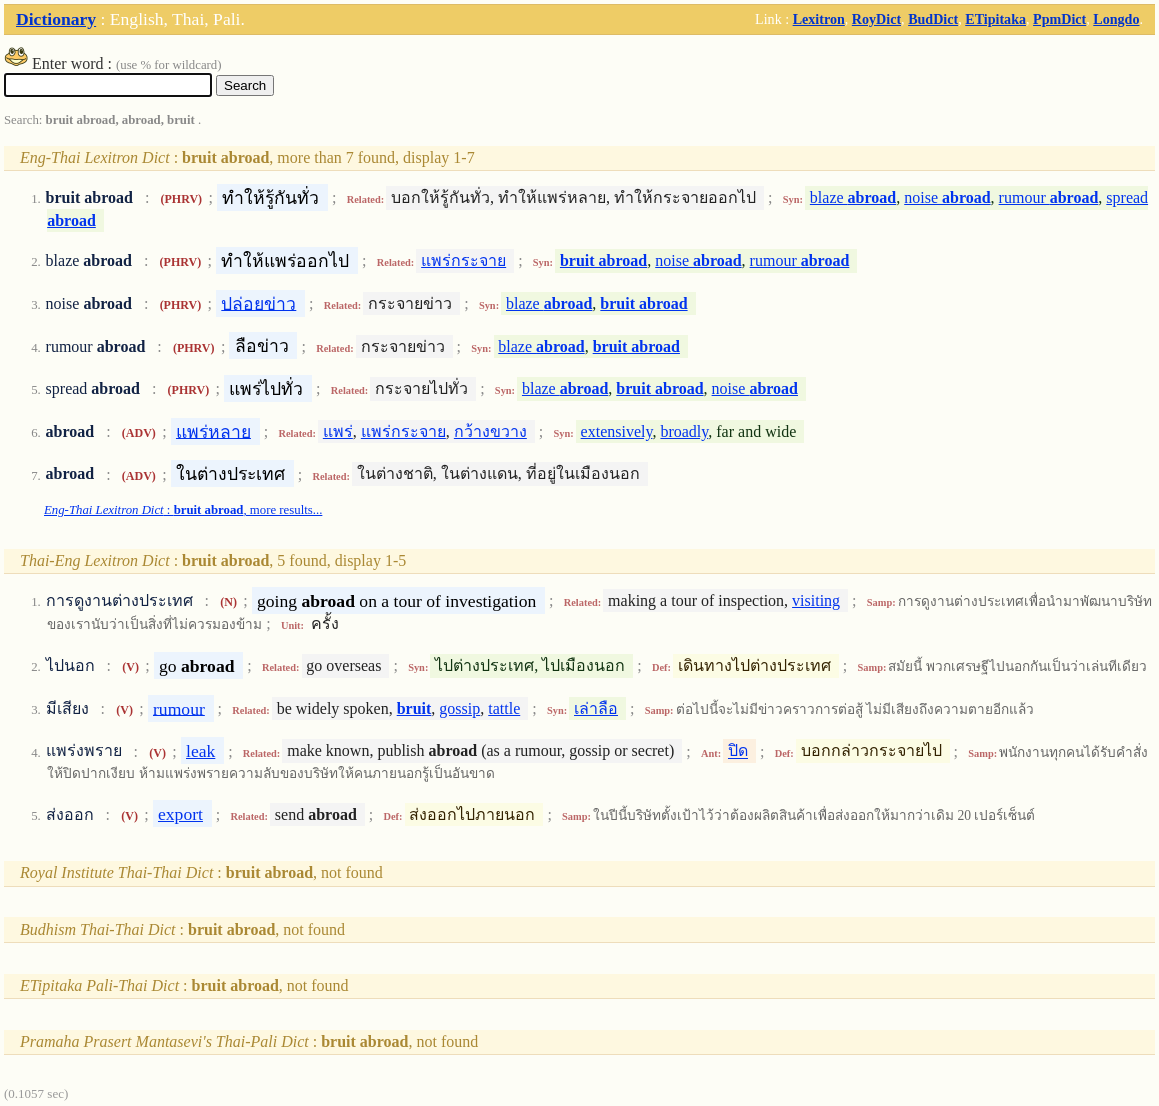  I want to click on ปล่อยข่าว, so click(258, 303).